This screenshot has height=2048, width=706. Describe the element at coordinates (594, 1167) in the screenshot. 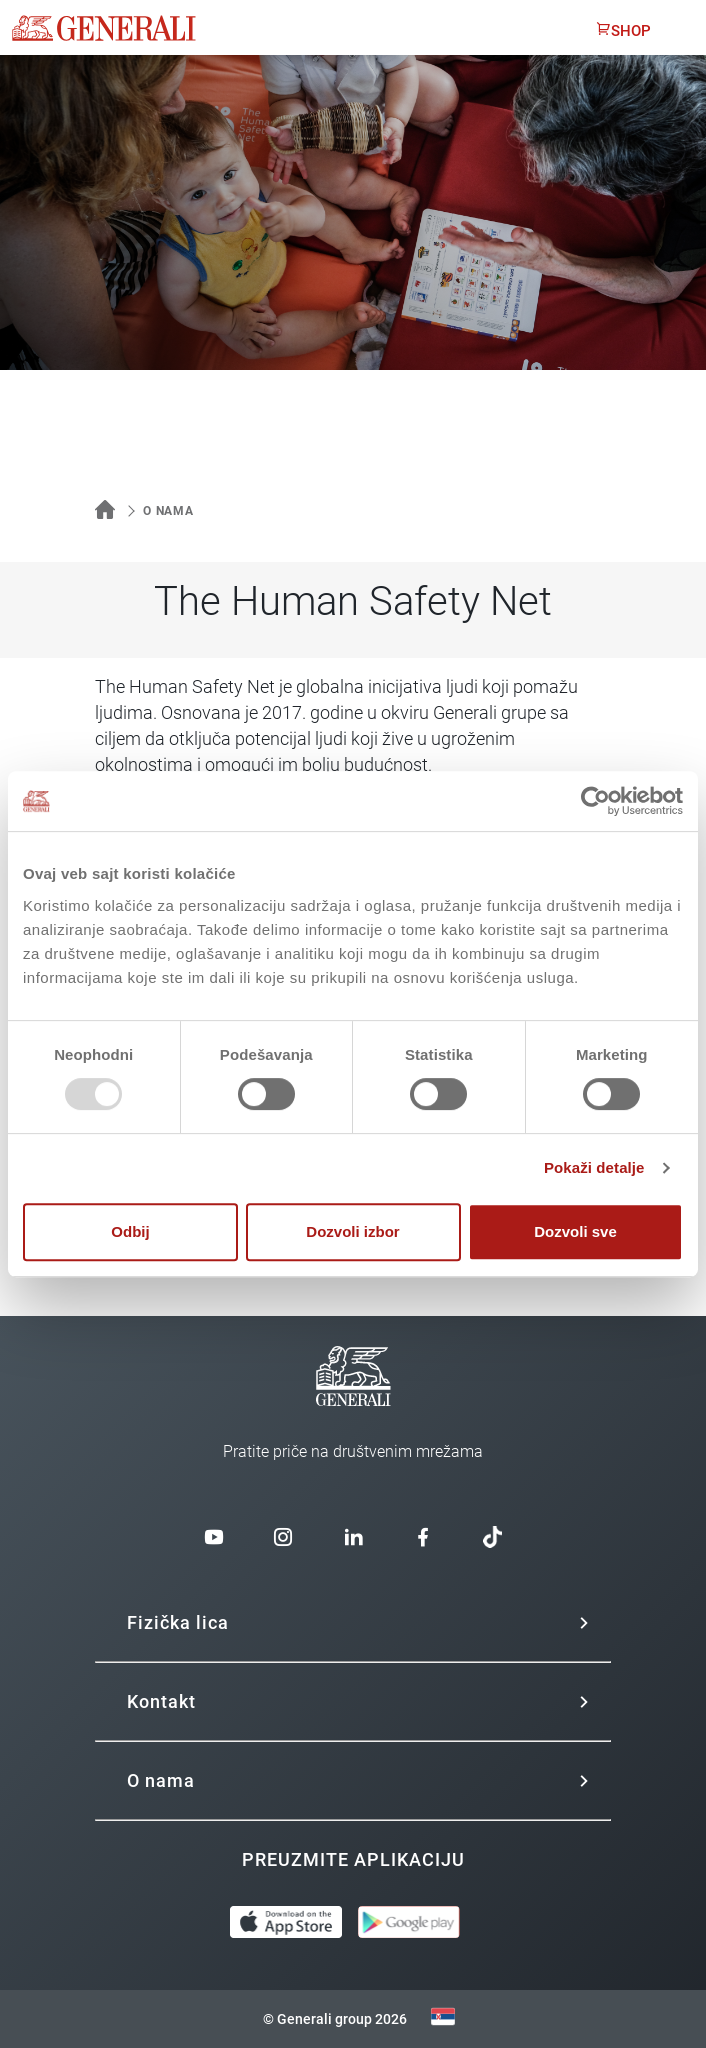

I see `Pokaži detalje` at that location.